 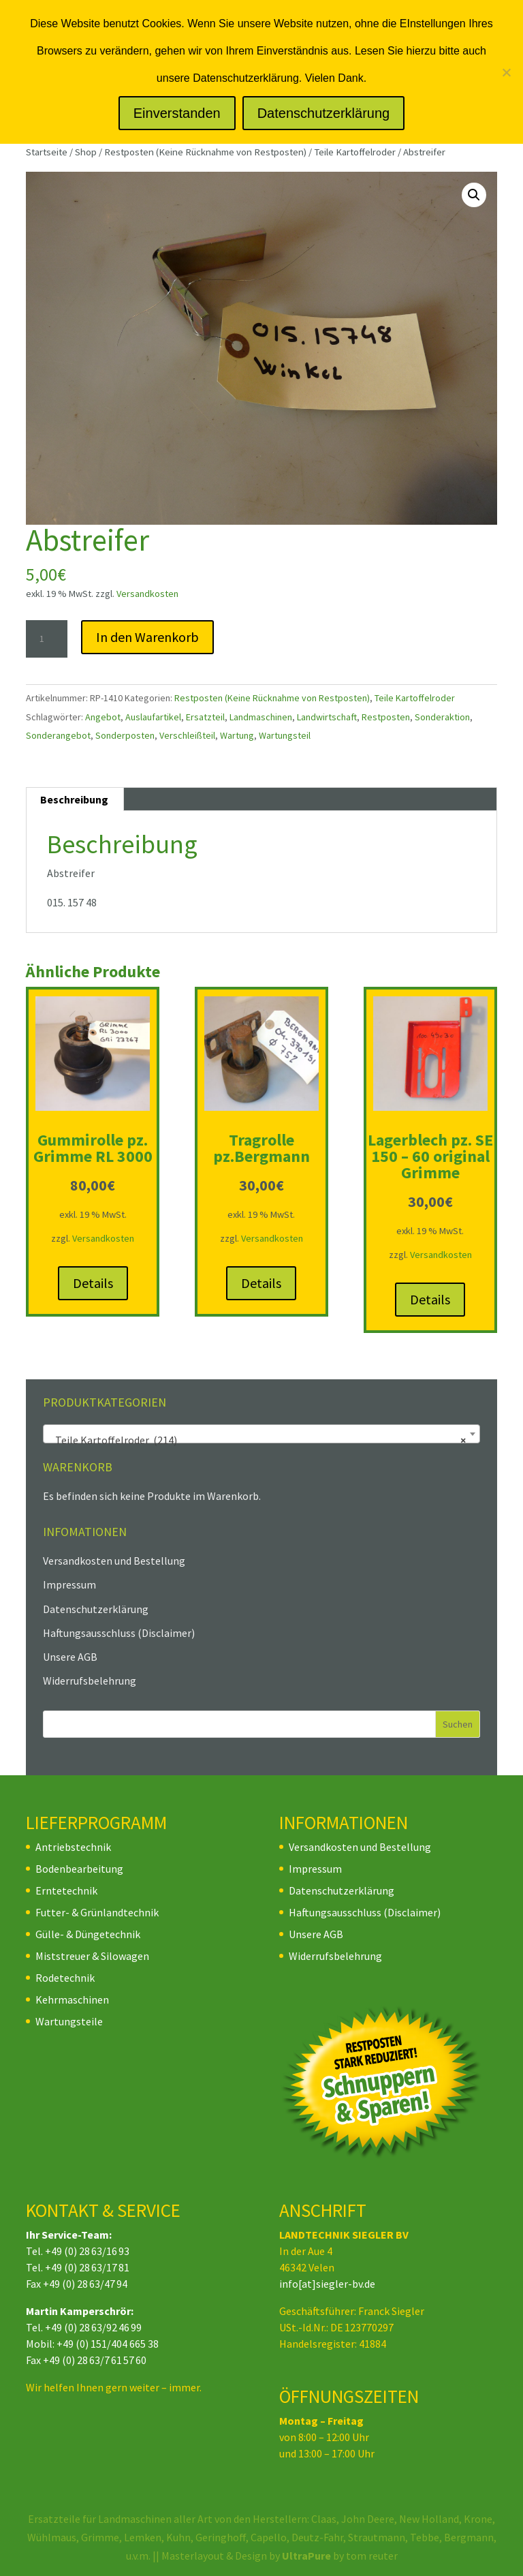 What do you see at coordinates (125, 735) in the screenshot?
I see `Sonderposten` at bounding box center [125, 735].